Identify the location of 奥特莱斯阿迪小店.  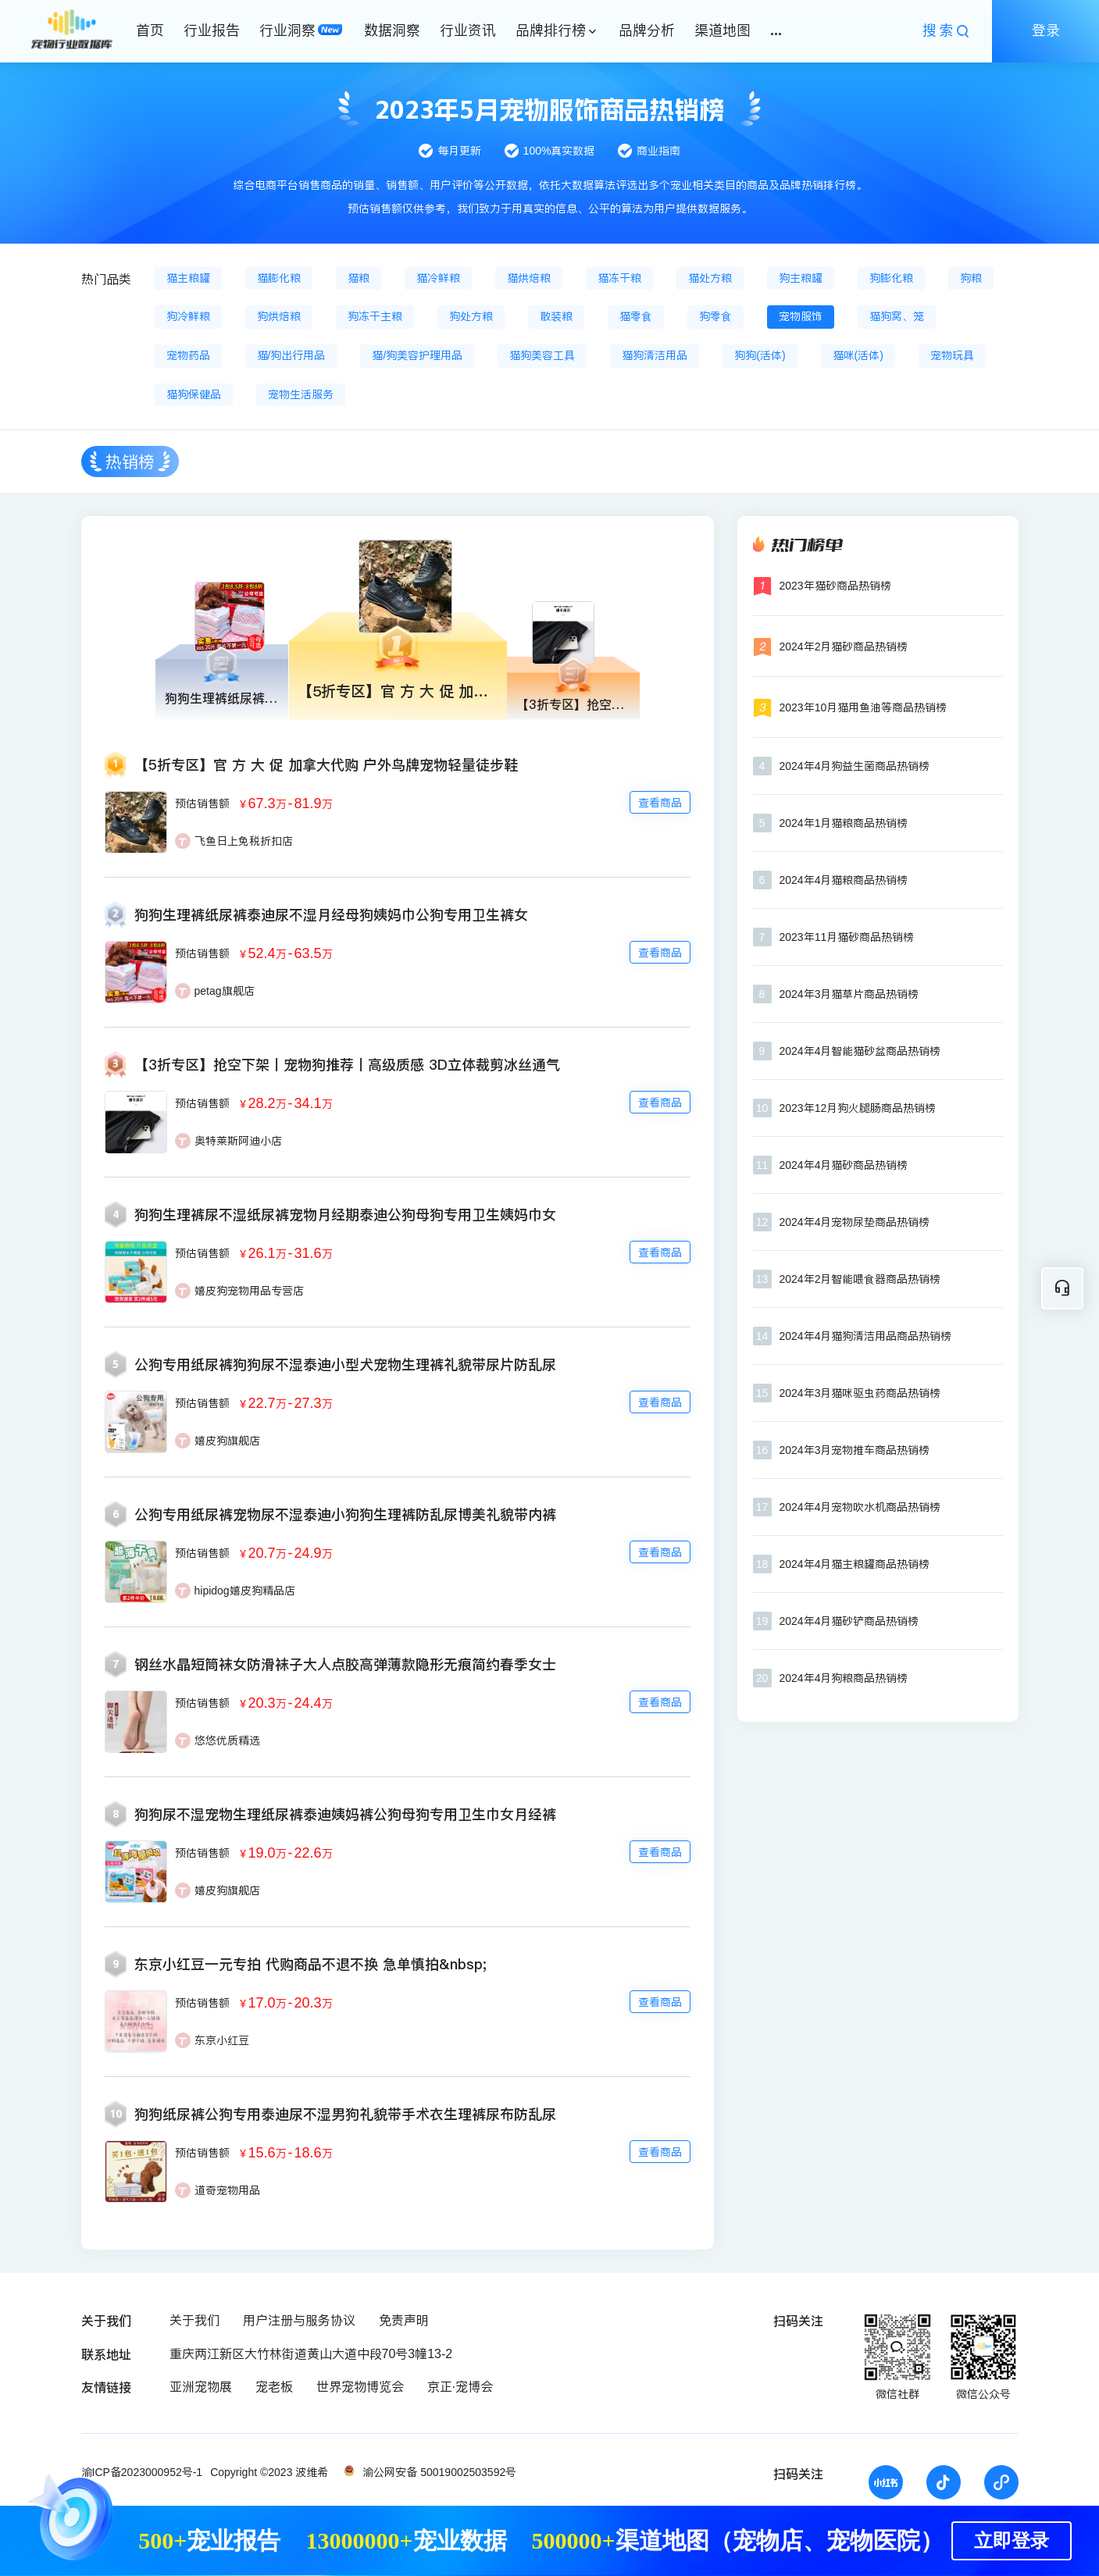
(238, 1141).